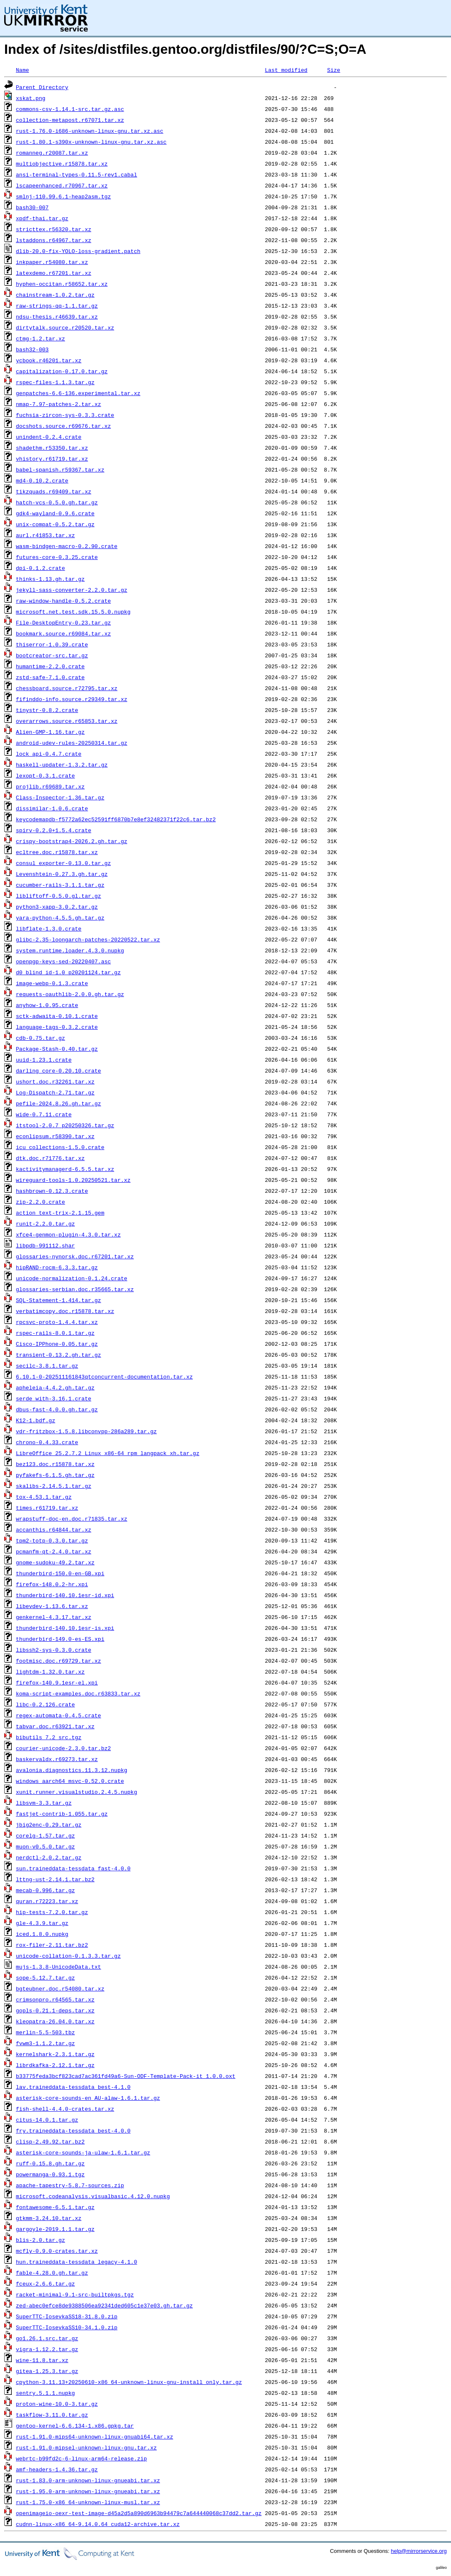 Image resolution: width=451 pixels, height=2576 pixels. Describe the element at coordinates (45, 775) in the screenshot. I see `lexopt-0.3.1.crate` at that location.